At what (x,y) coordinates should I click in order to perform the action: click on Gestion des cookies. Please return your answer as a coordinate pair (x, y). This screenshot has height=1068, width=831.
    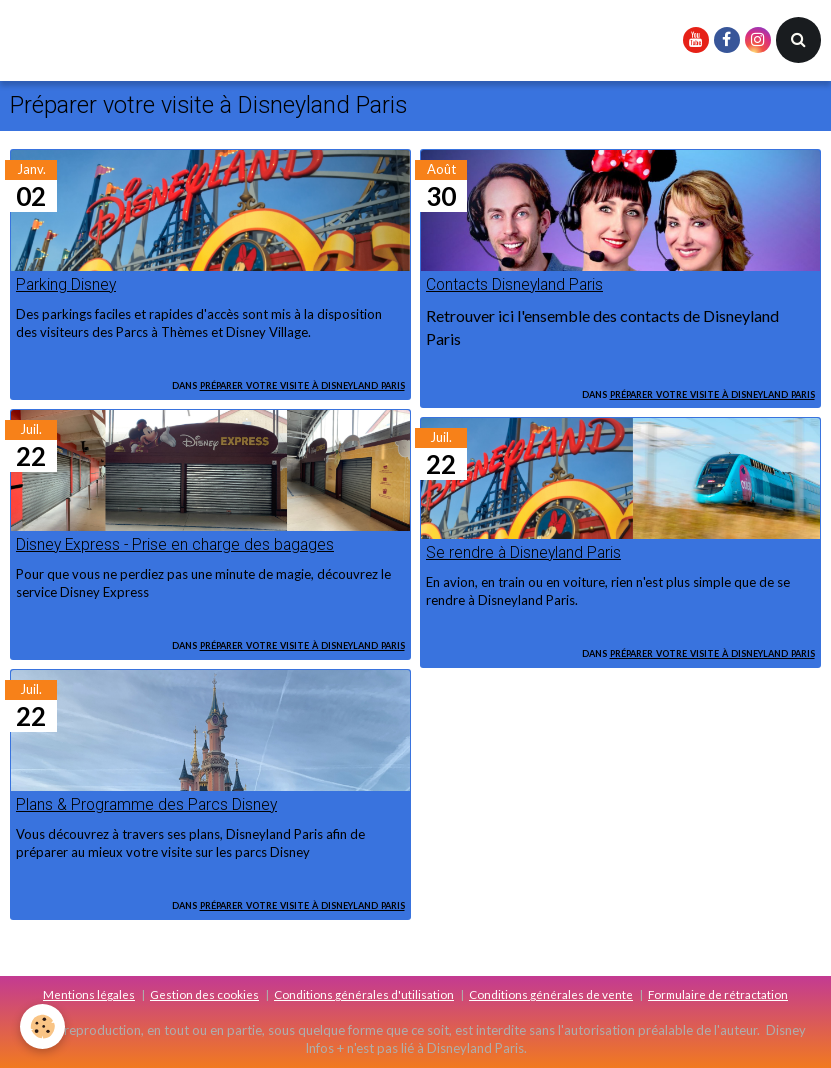
    Looking at the image, I should click on (204, 994).